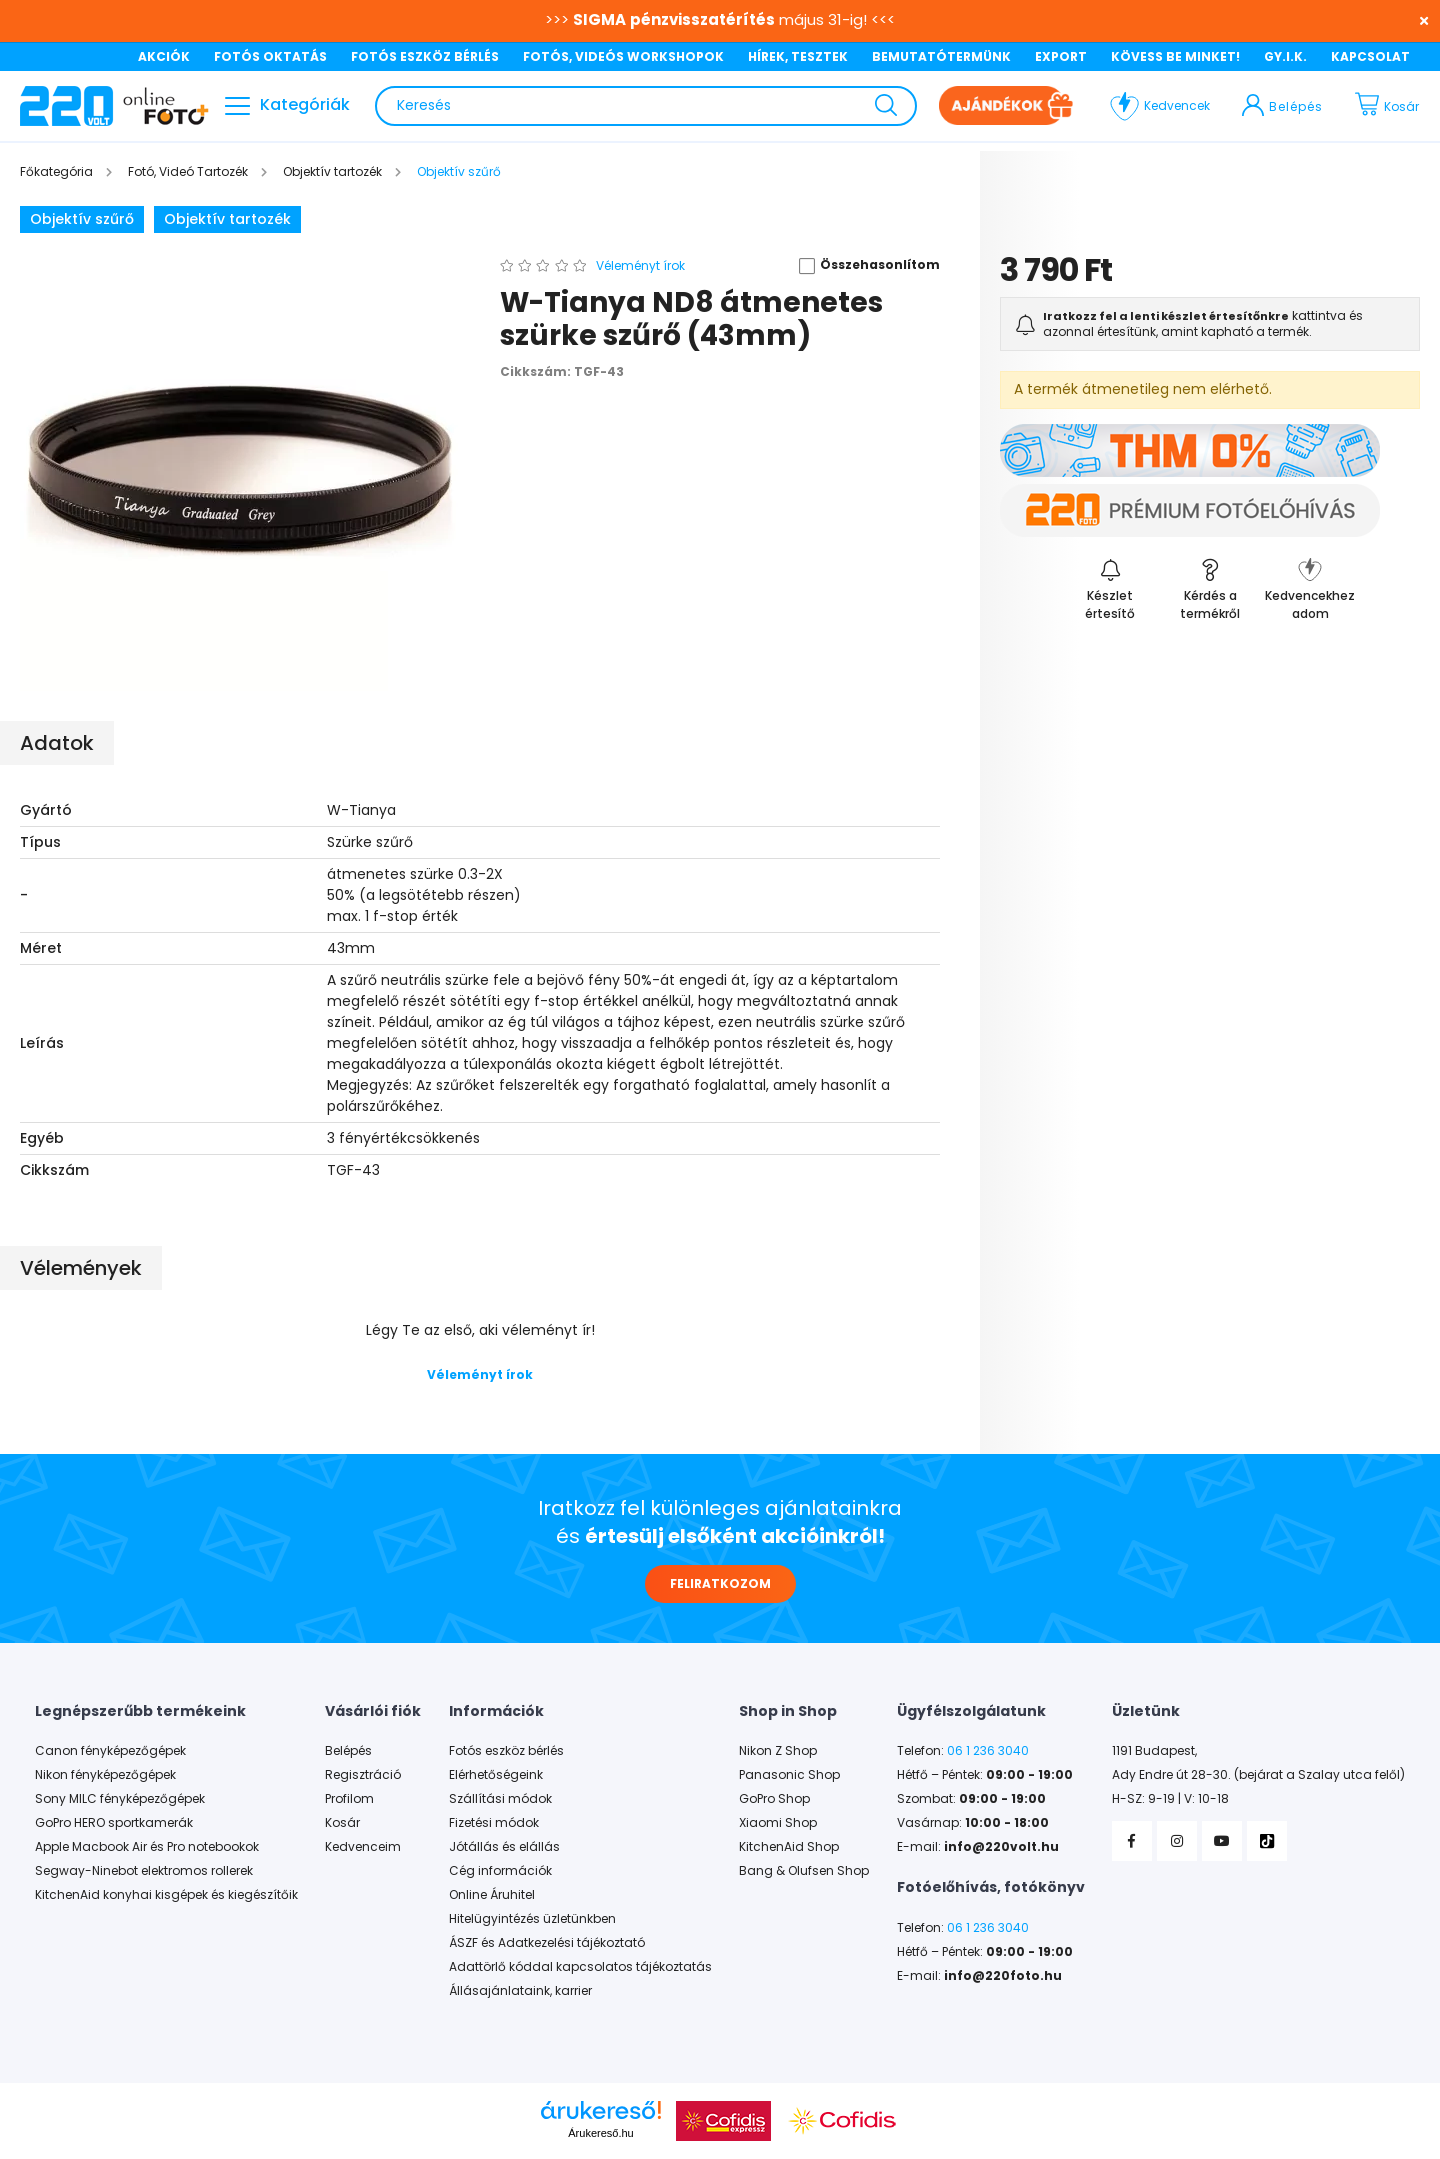  Describe the element at coordinates (506, 1751) in the screenshot. I see `Fotós eszköz bérlés` at that location.